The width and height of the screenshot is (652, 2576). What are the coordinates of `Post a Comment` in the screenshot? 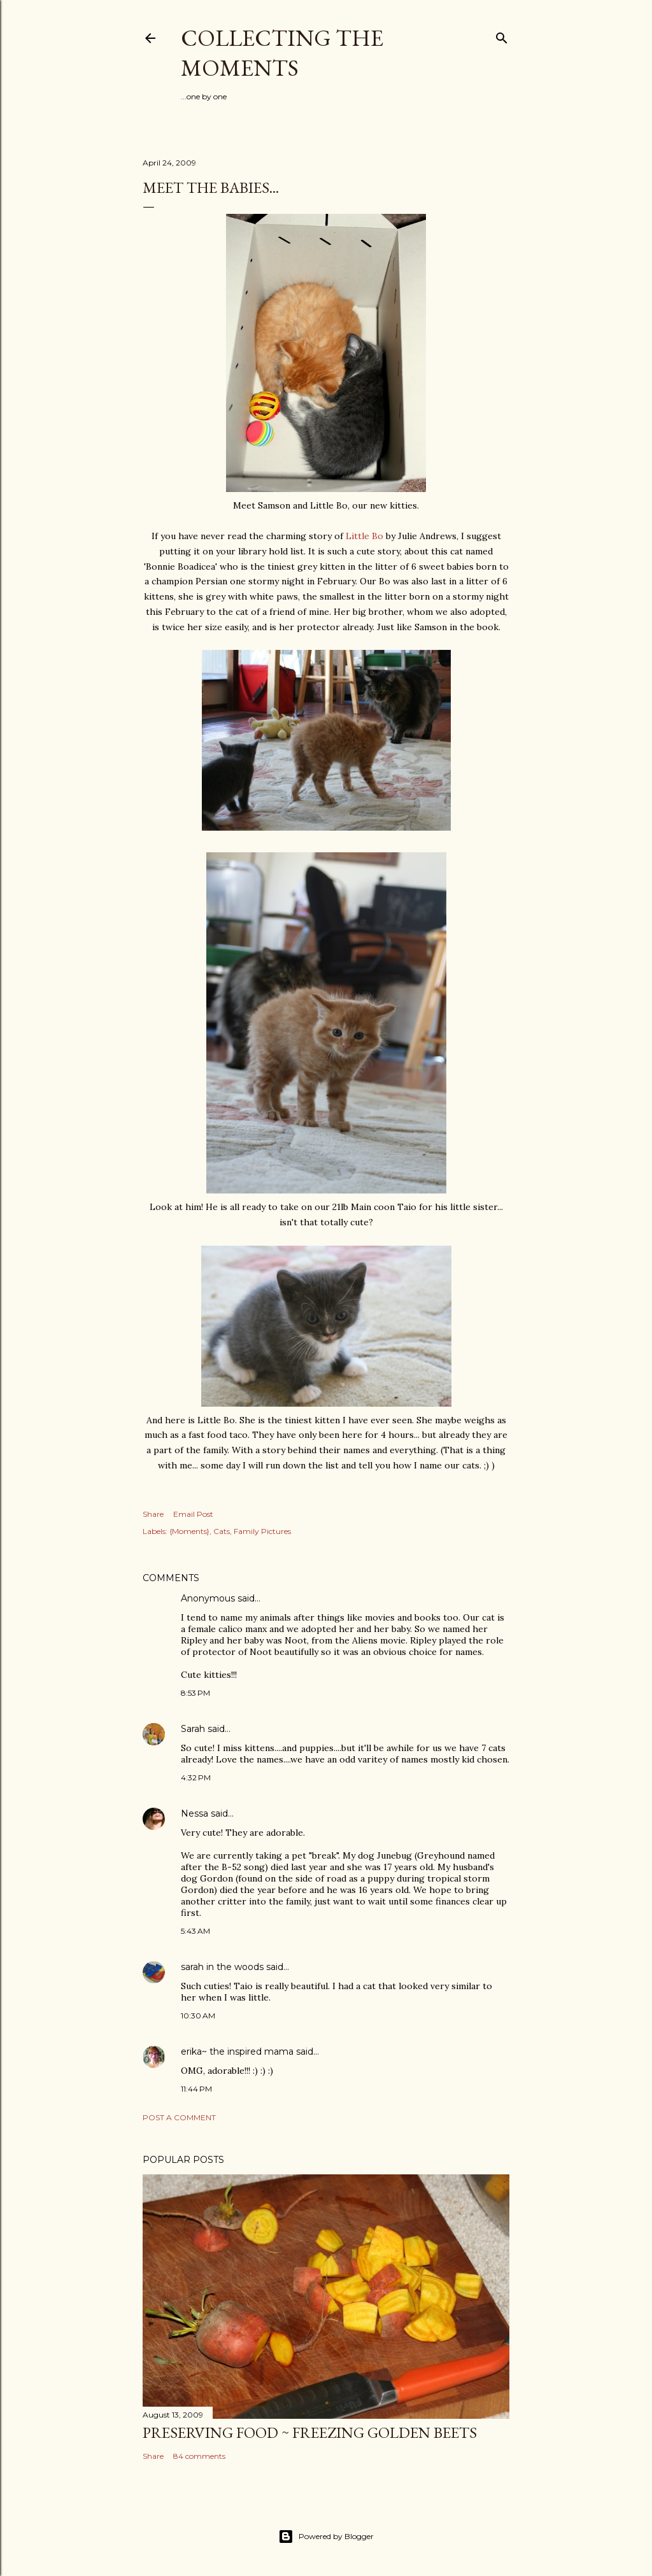 It's located at (179, 2117).